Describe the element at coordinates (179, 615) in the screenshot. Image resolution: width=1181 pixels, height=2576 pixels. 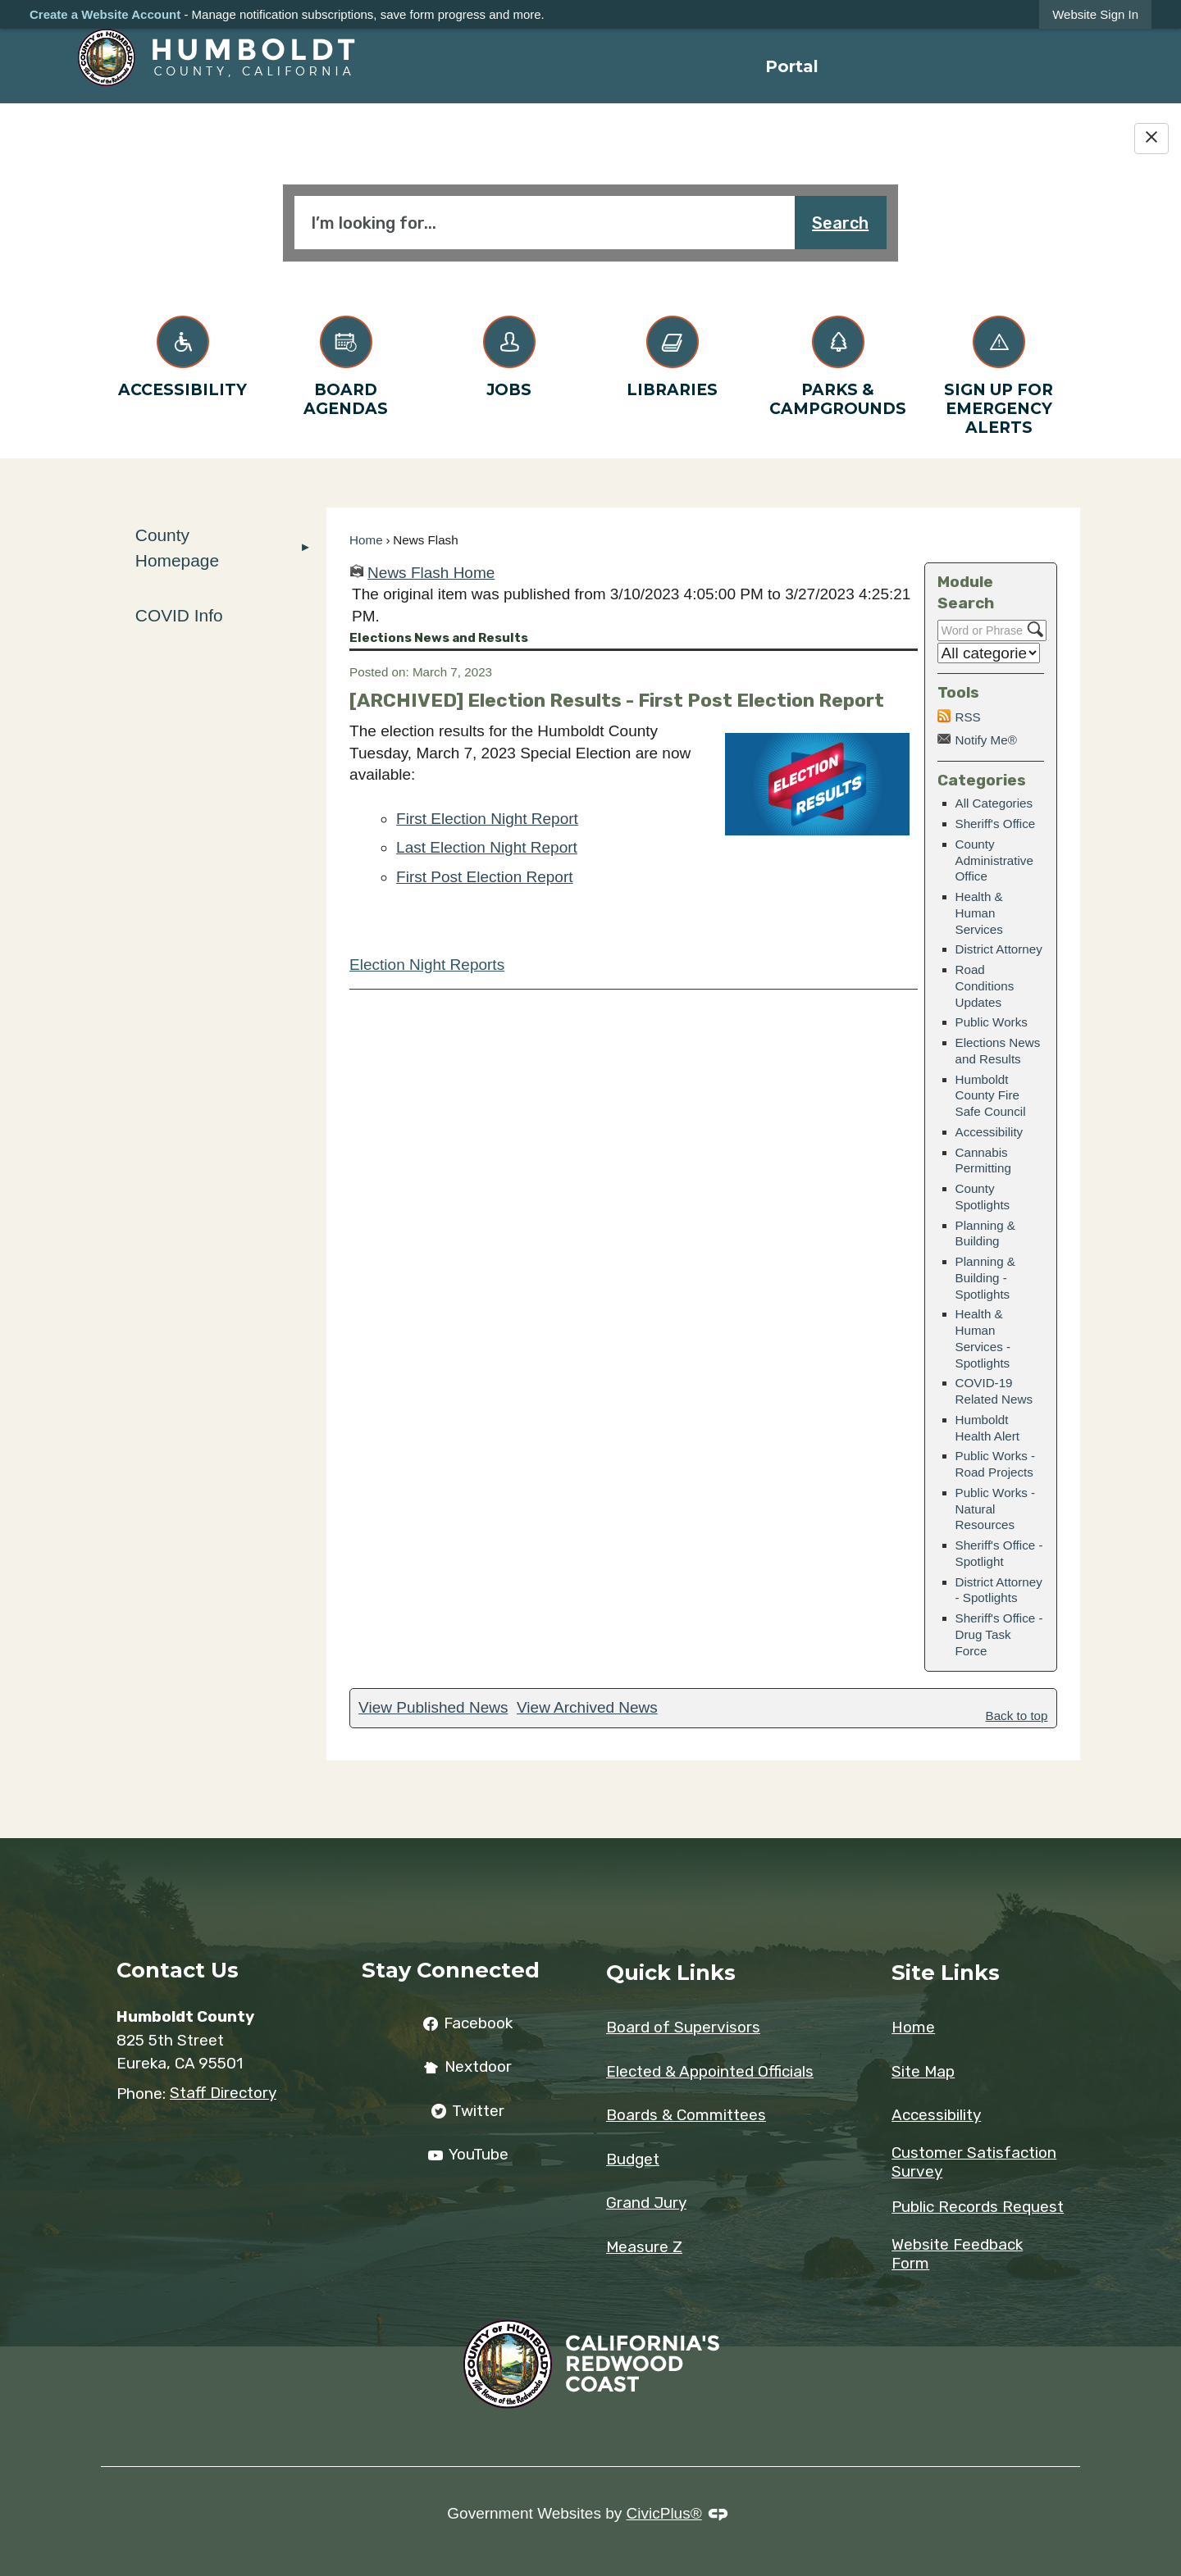
I see `COVID Info` at that location.